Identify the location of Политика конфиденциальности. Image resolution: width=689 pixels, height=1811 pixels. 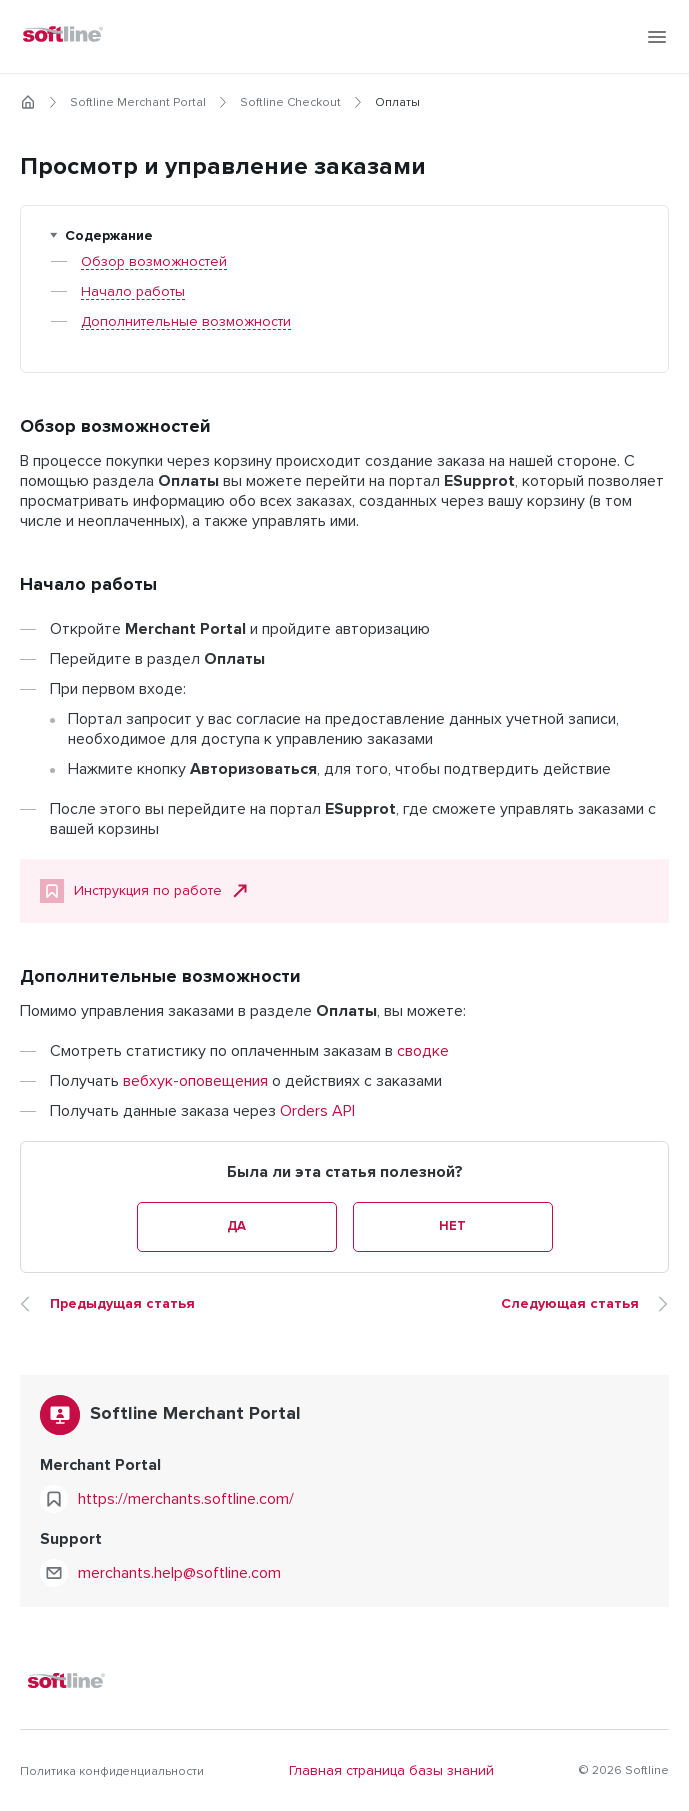
(112, 1772).